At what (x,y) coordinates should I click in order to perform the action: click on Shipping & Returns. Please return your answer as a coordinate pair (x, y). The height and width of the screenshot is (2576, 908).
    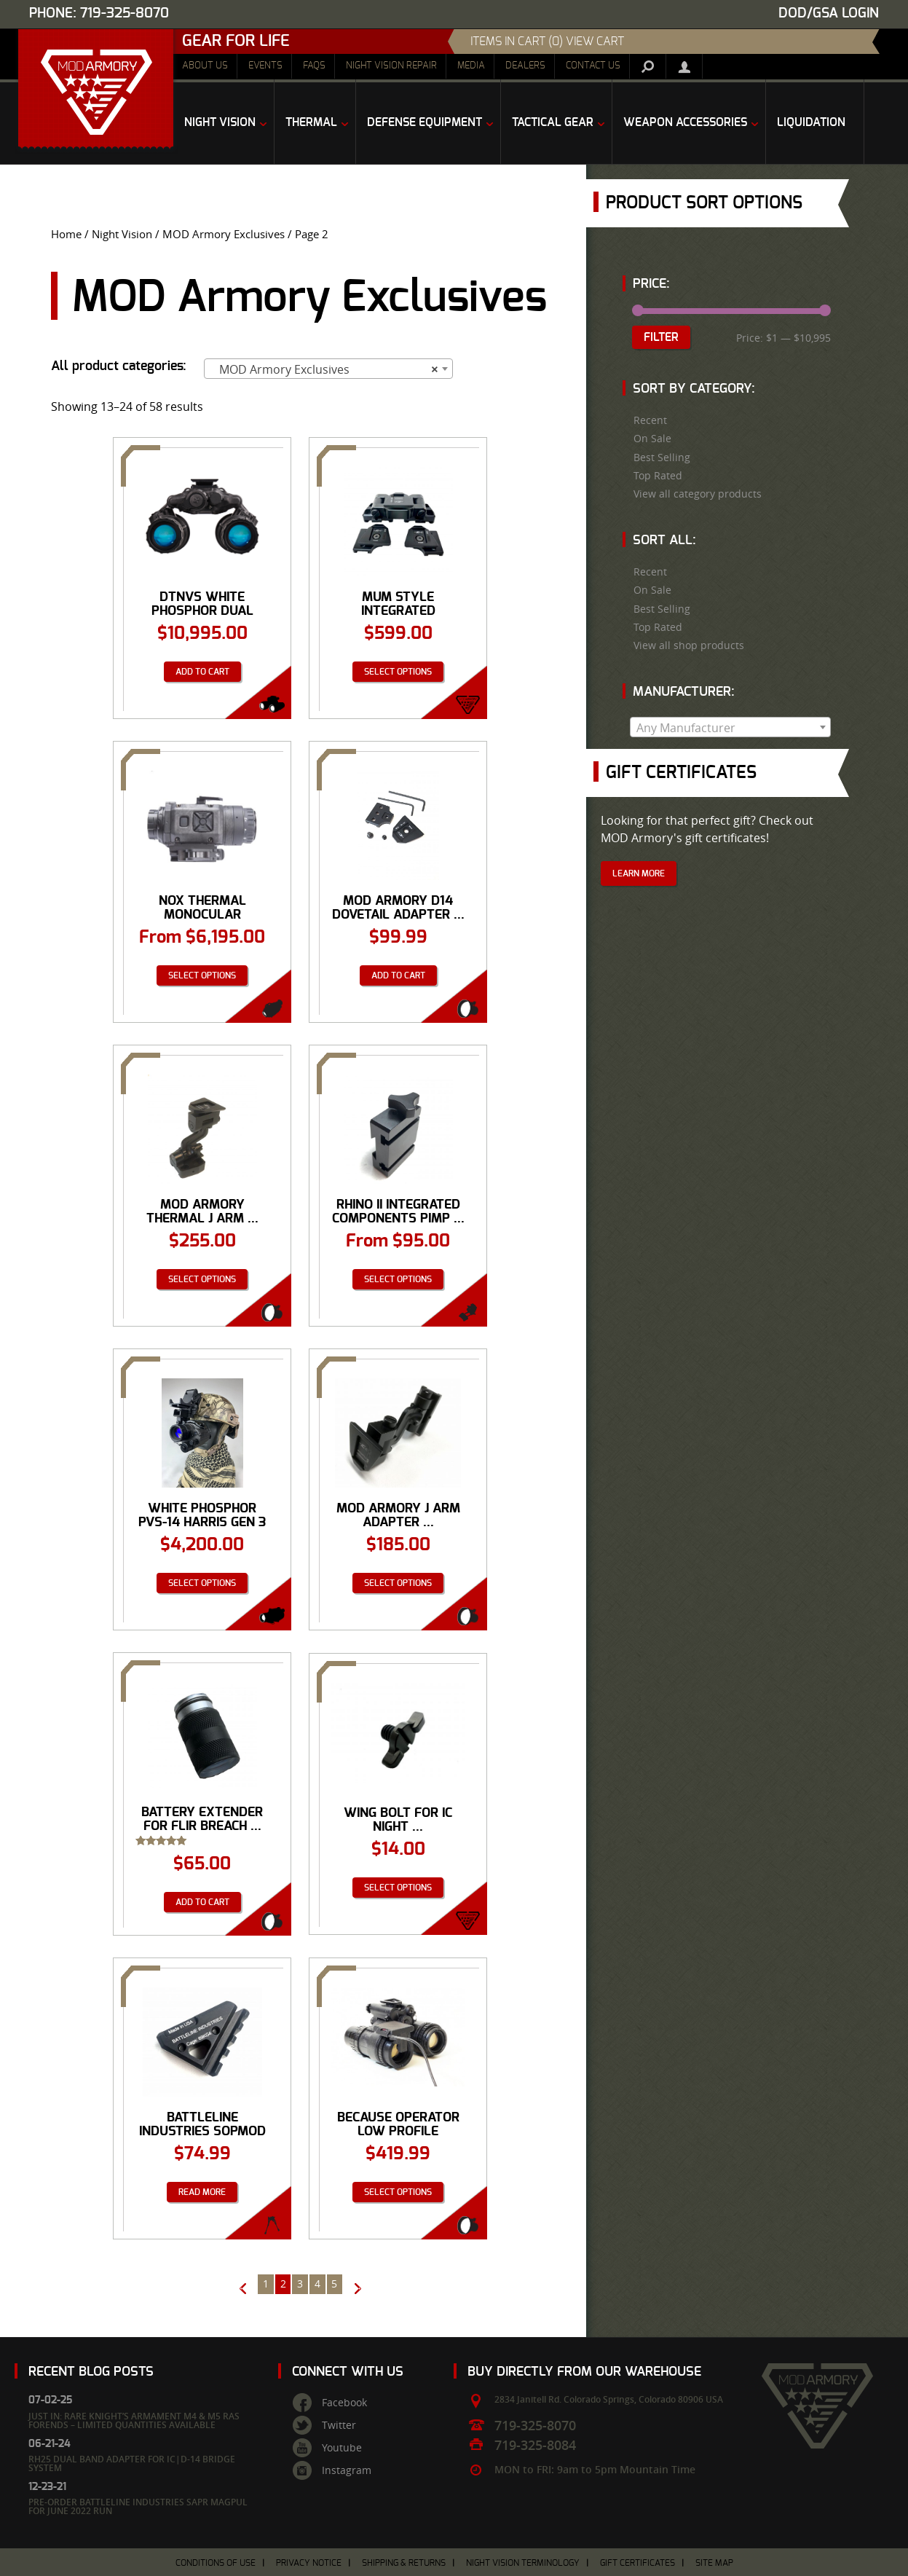
    Looking at the image, I should click on (404, 2563).